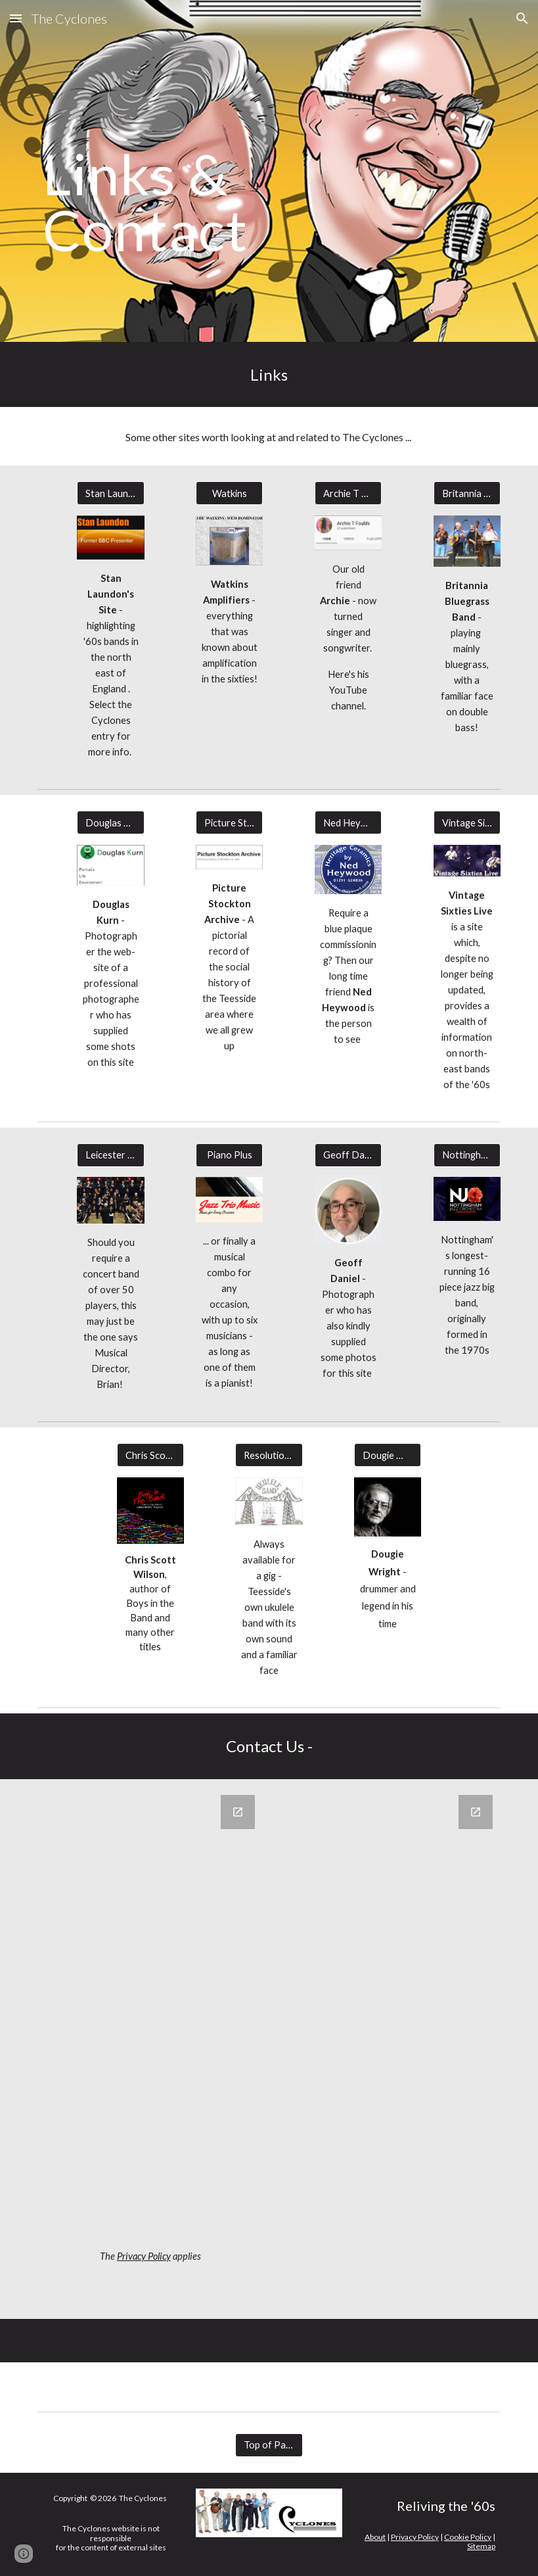 This screenshot has width=538, height=2576. I want to click on [Stan Laundon], so click(110, 493).